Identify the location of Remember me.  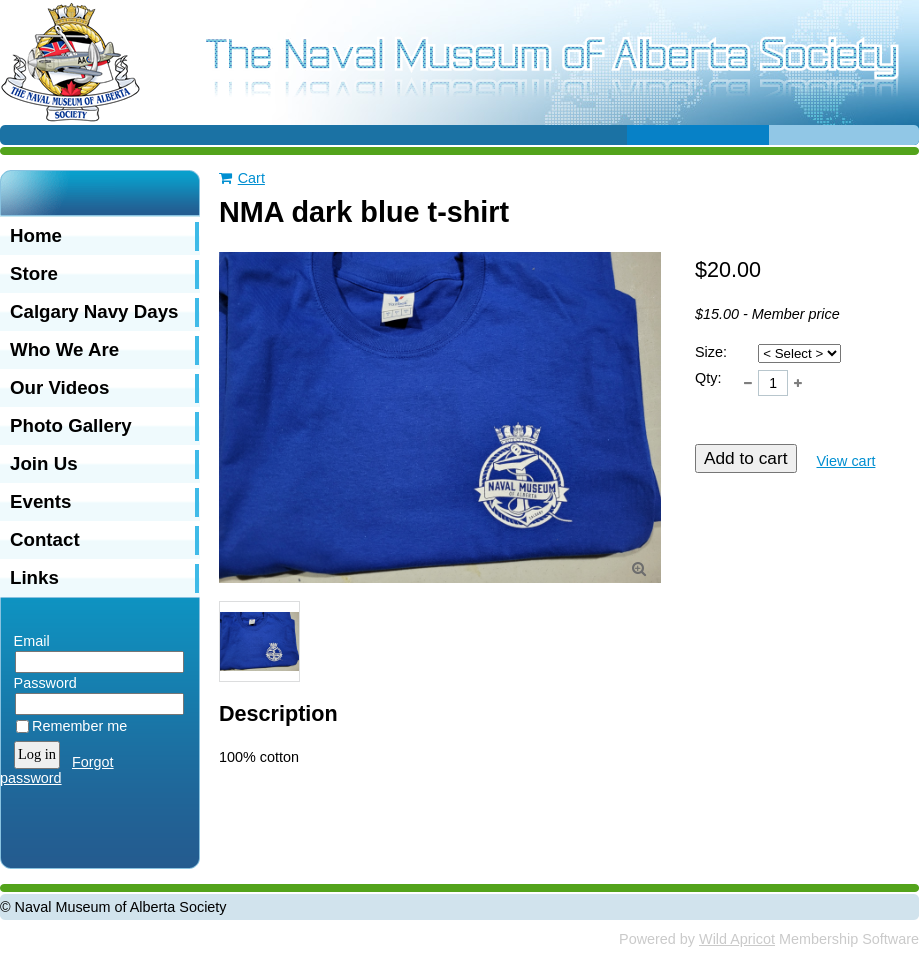
(79, 726).